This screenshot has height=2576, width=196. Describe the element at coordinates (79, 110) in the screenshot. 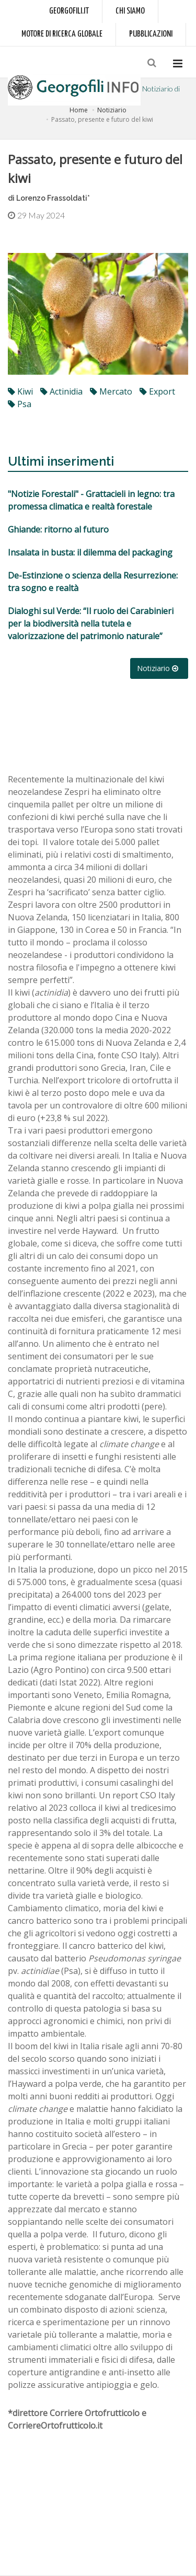

I see `Home` at that location.